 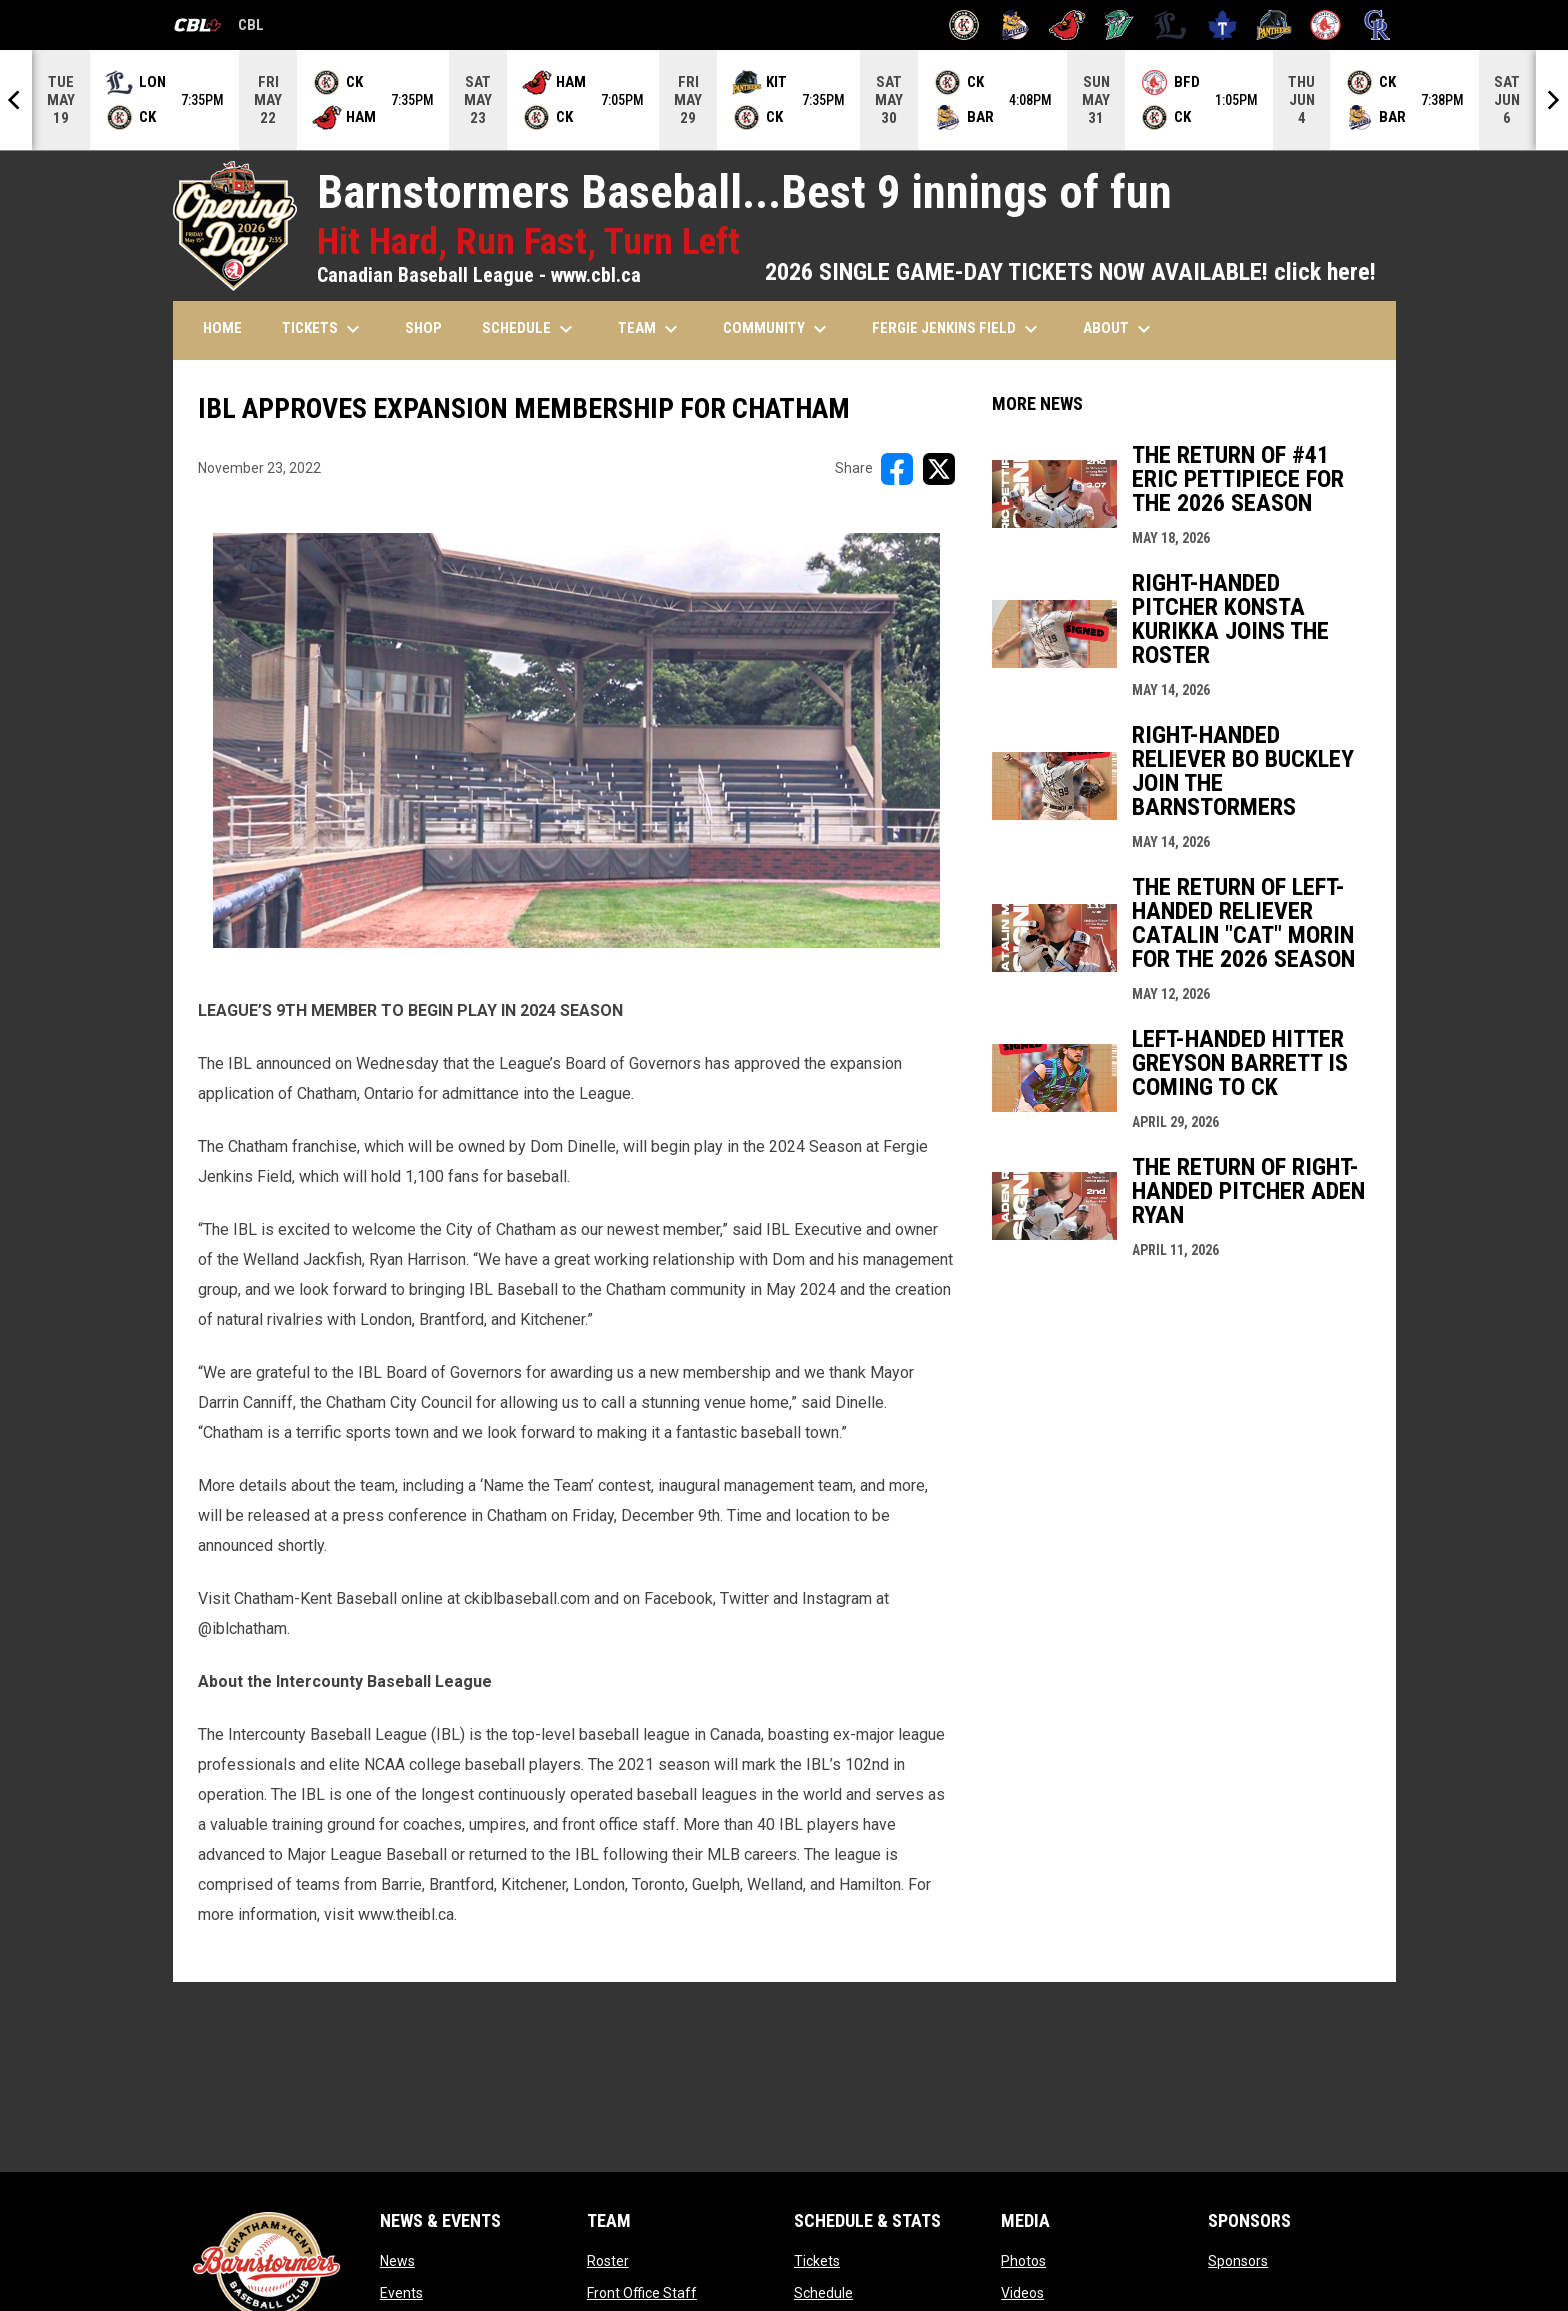 What do you see at coordinates (1119, 329) in the screenshot?
I see `ABOUT [menuitem]` at bounding box center [1119, 329].